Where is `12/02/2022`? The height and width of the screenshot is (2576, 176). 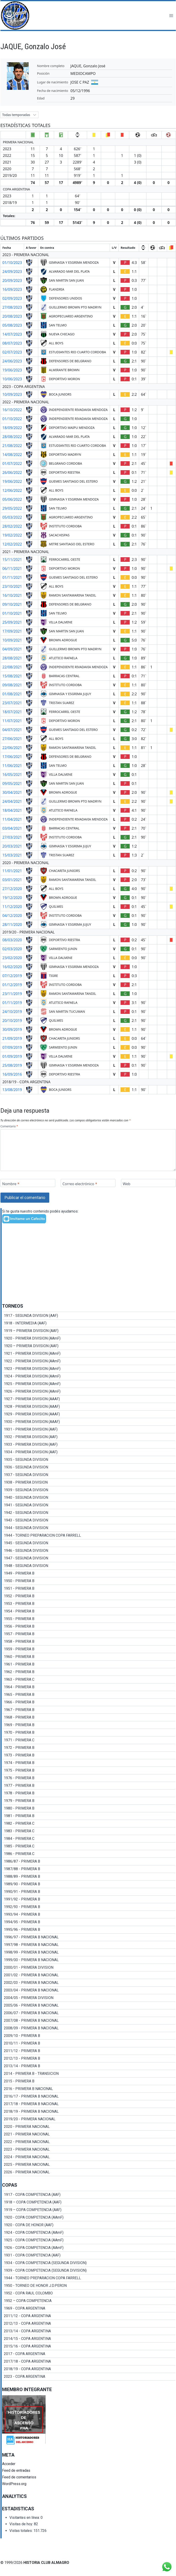 12/02/2022 is located at coordinates (12, 544).